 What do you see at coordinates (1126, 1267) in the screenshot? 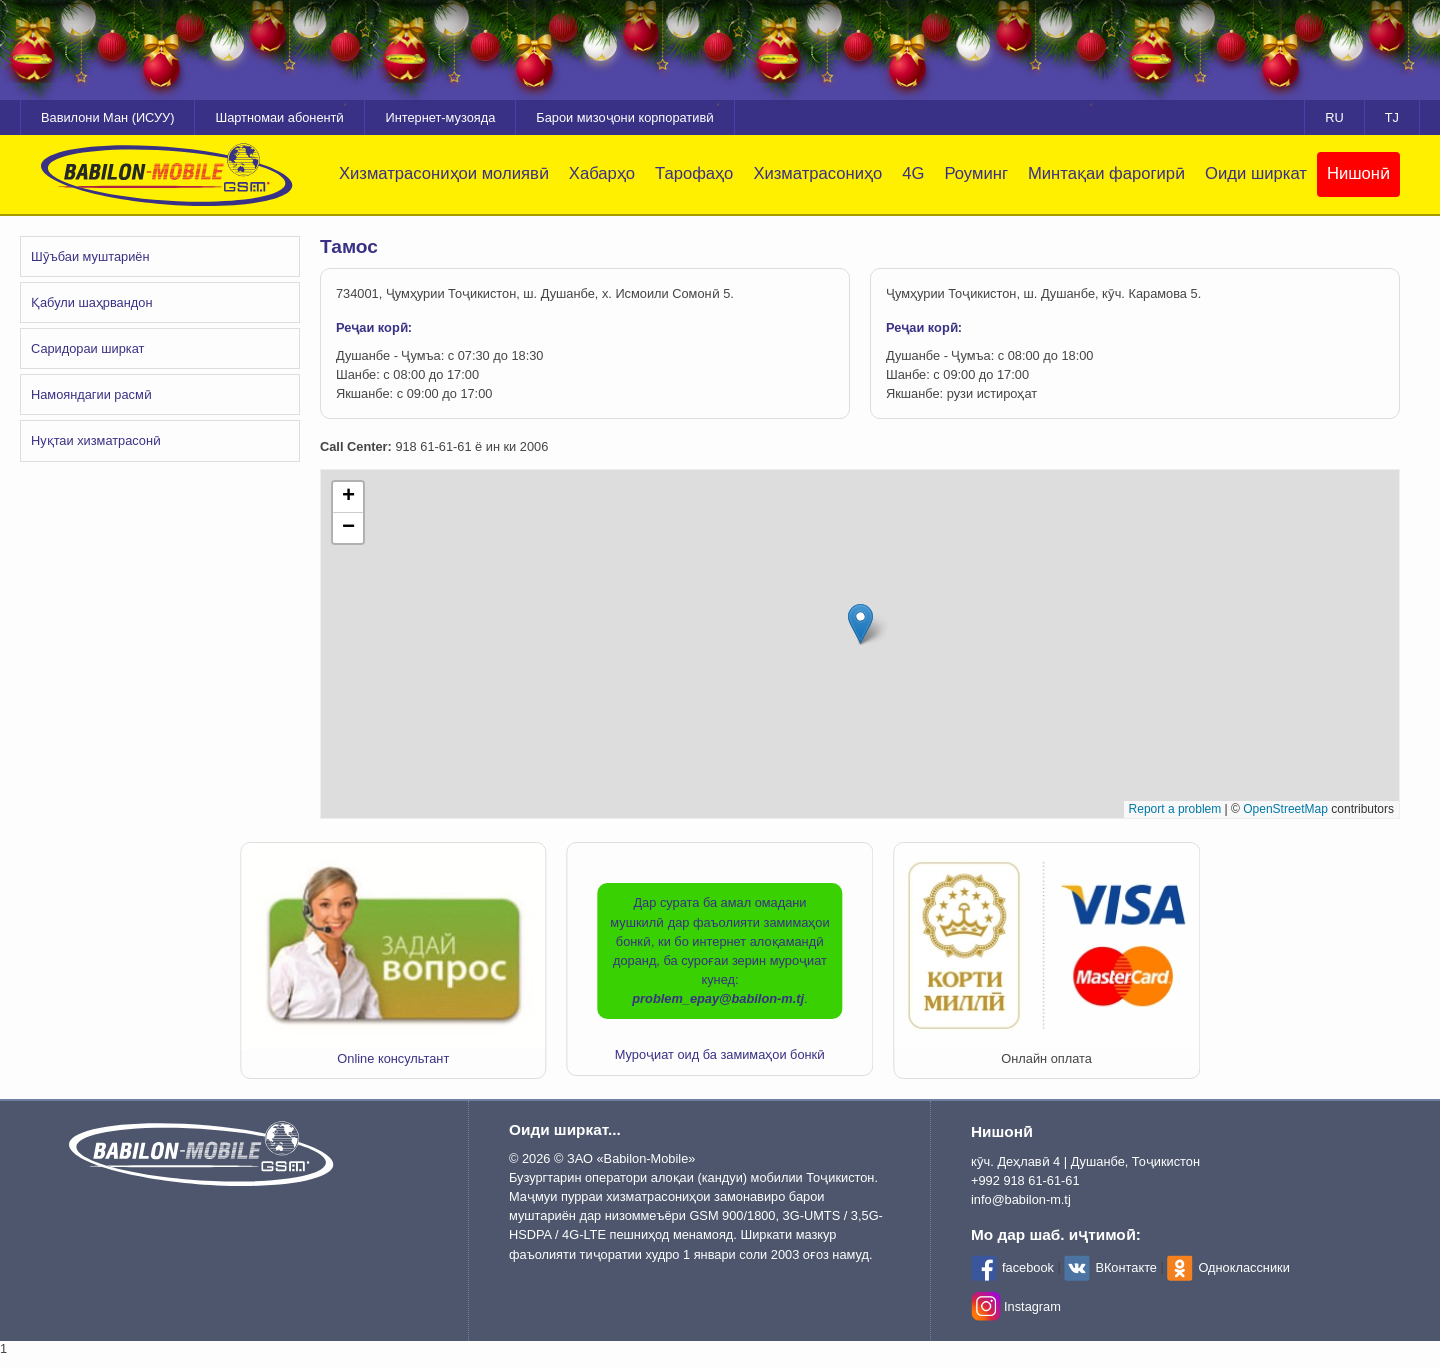
I see `ВКонтакте` at bounding box center [1126, 1267].